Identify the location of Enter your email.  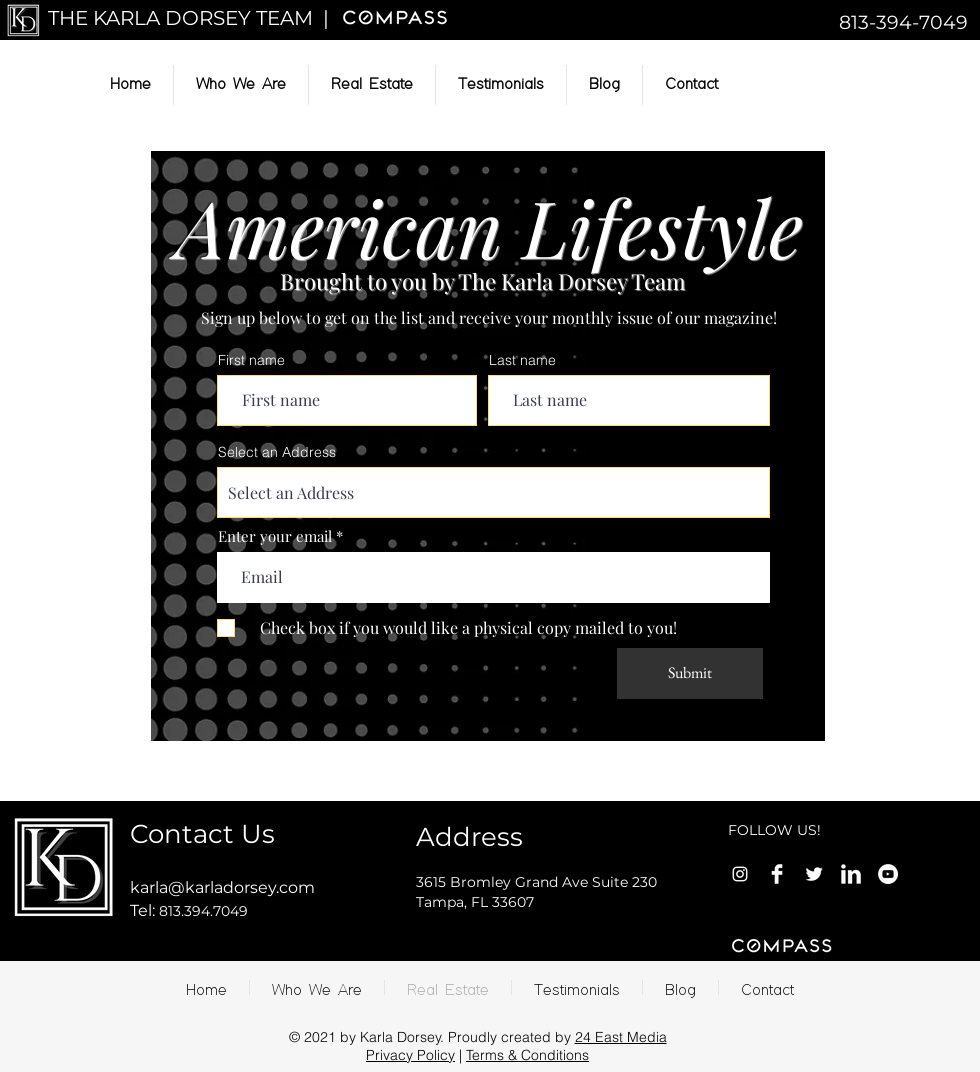
(275, 536).